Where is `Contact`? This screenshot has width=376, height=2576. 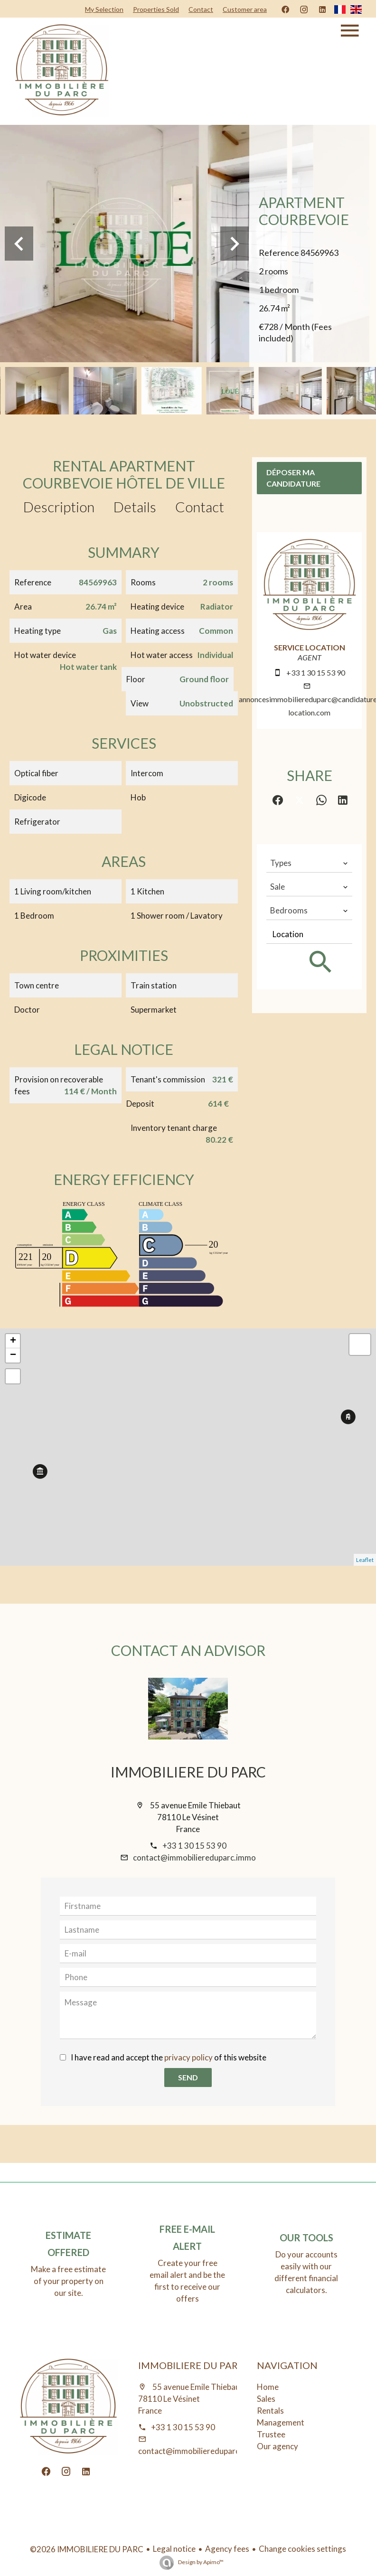
Contact is located at coordinates (199, 506).